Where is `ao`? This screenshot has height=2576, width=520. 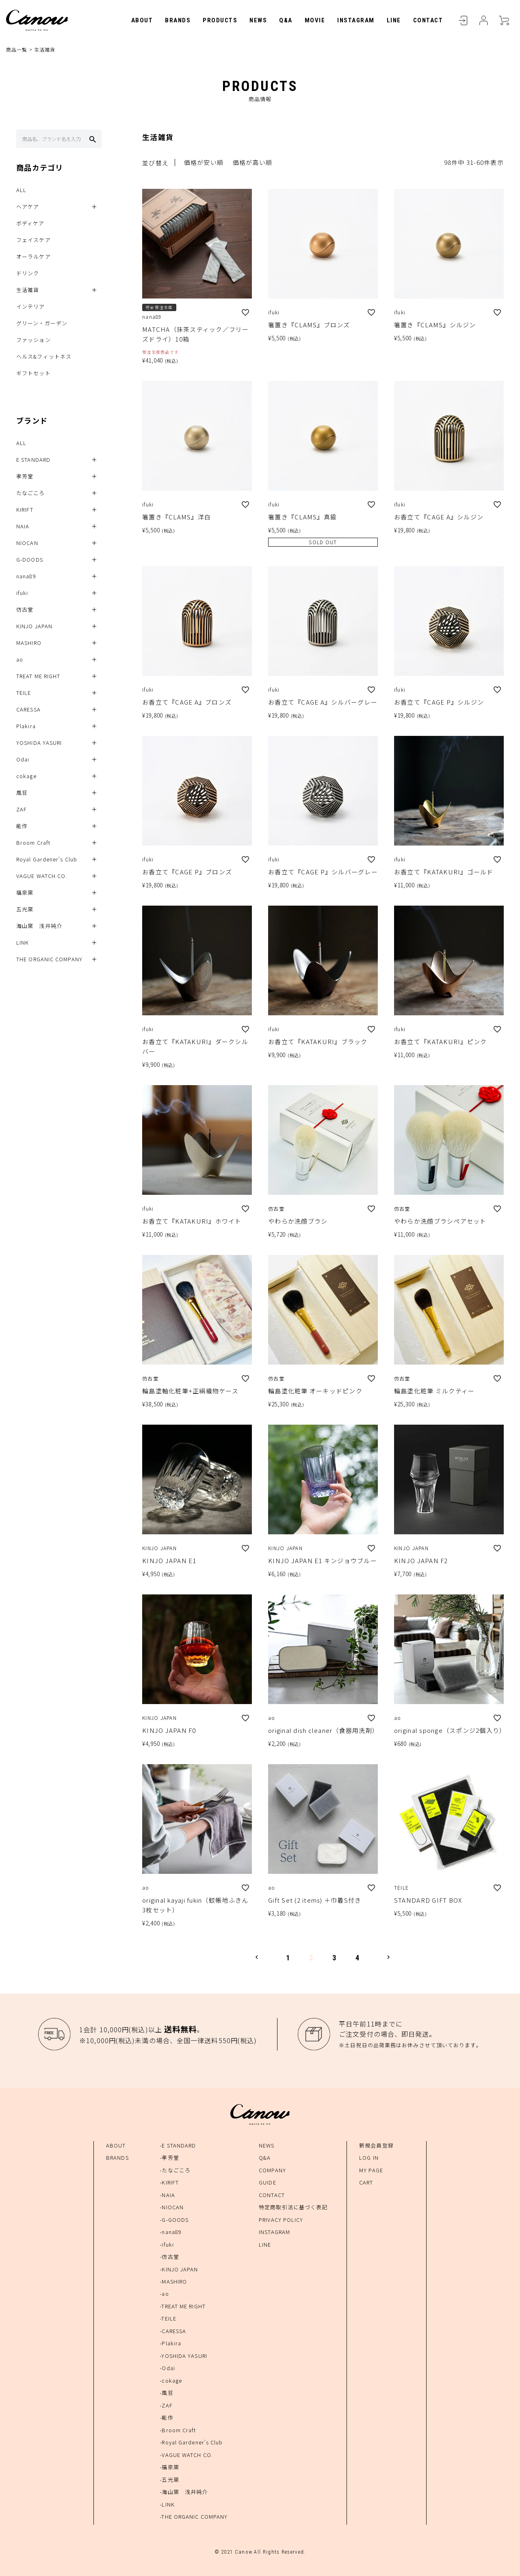
ao is located at coordinates (19, 660).